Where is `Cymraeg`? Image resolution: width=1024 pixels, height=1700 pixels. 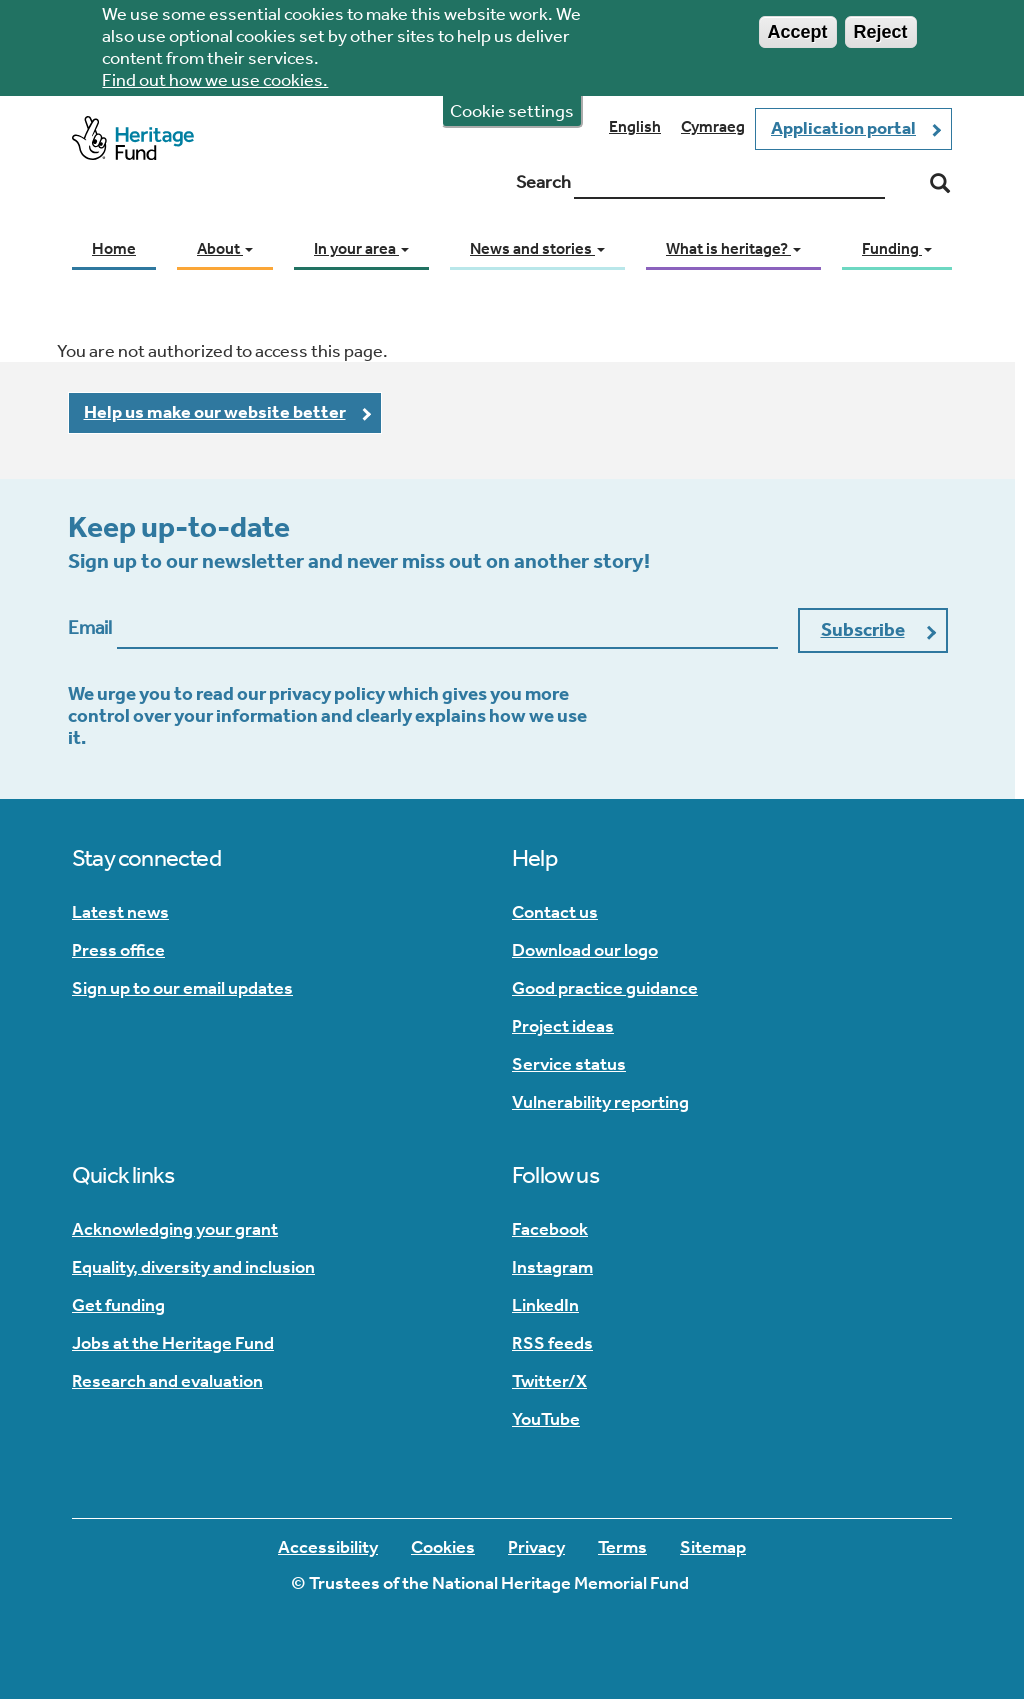 Cymraeg is located at coordinates (713, 126).